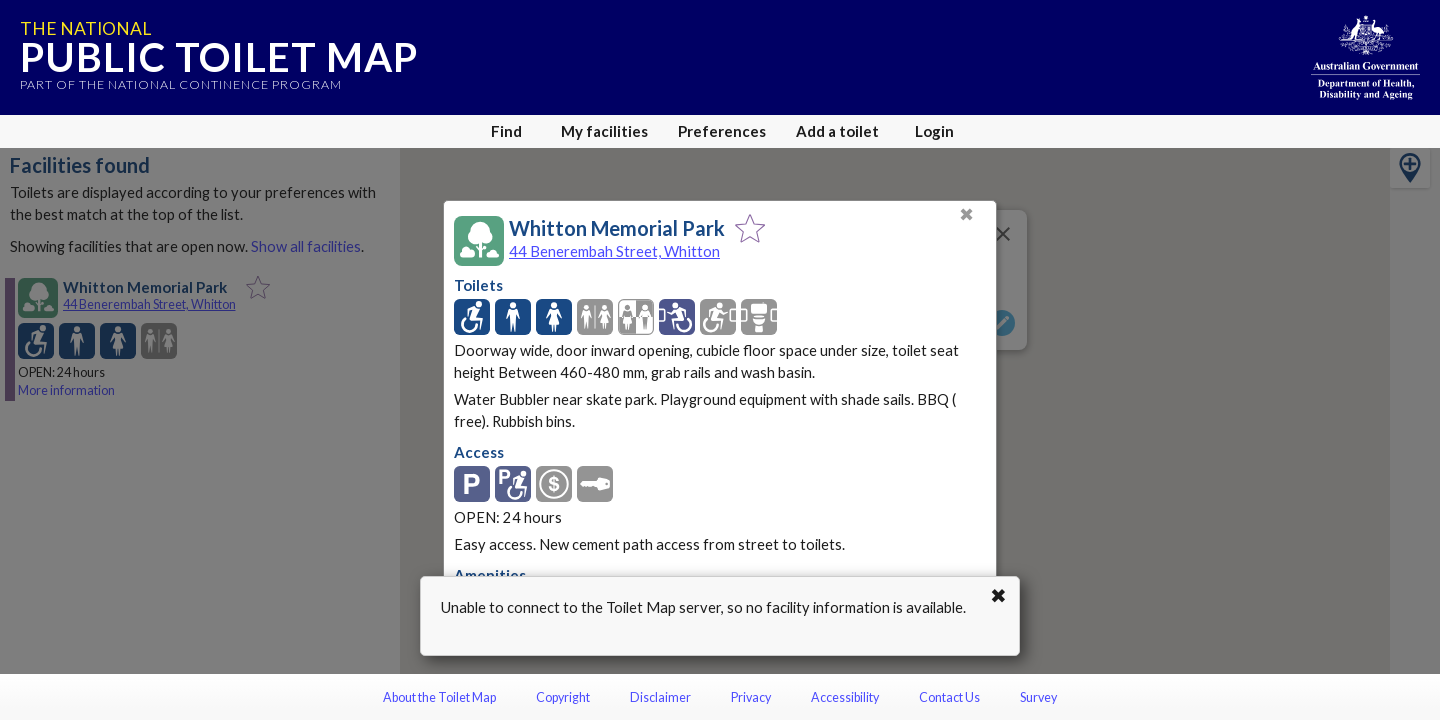  Describe the element at coordinates (845, 697) in the screenshot. I see `Accessibility` at that location.